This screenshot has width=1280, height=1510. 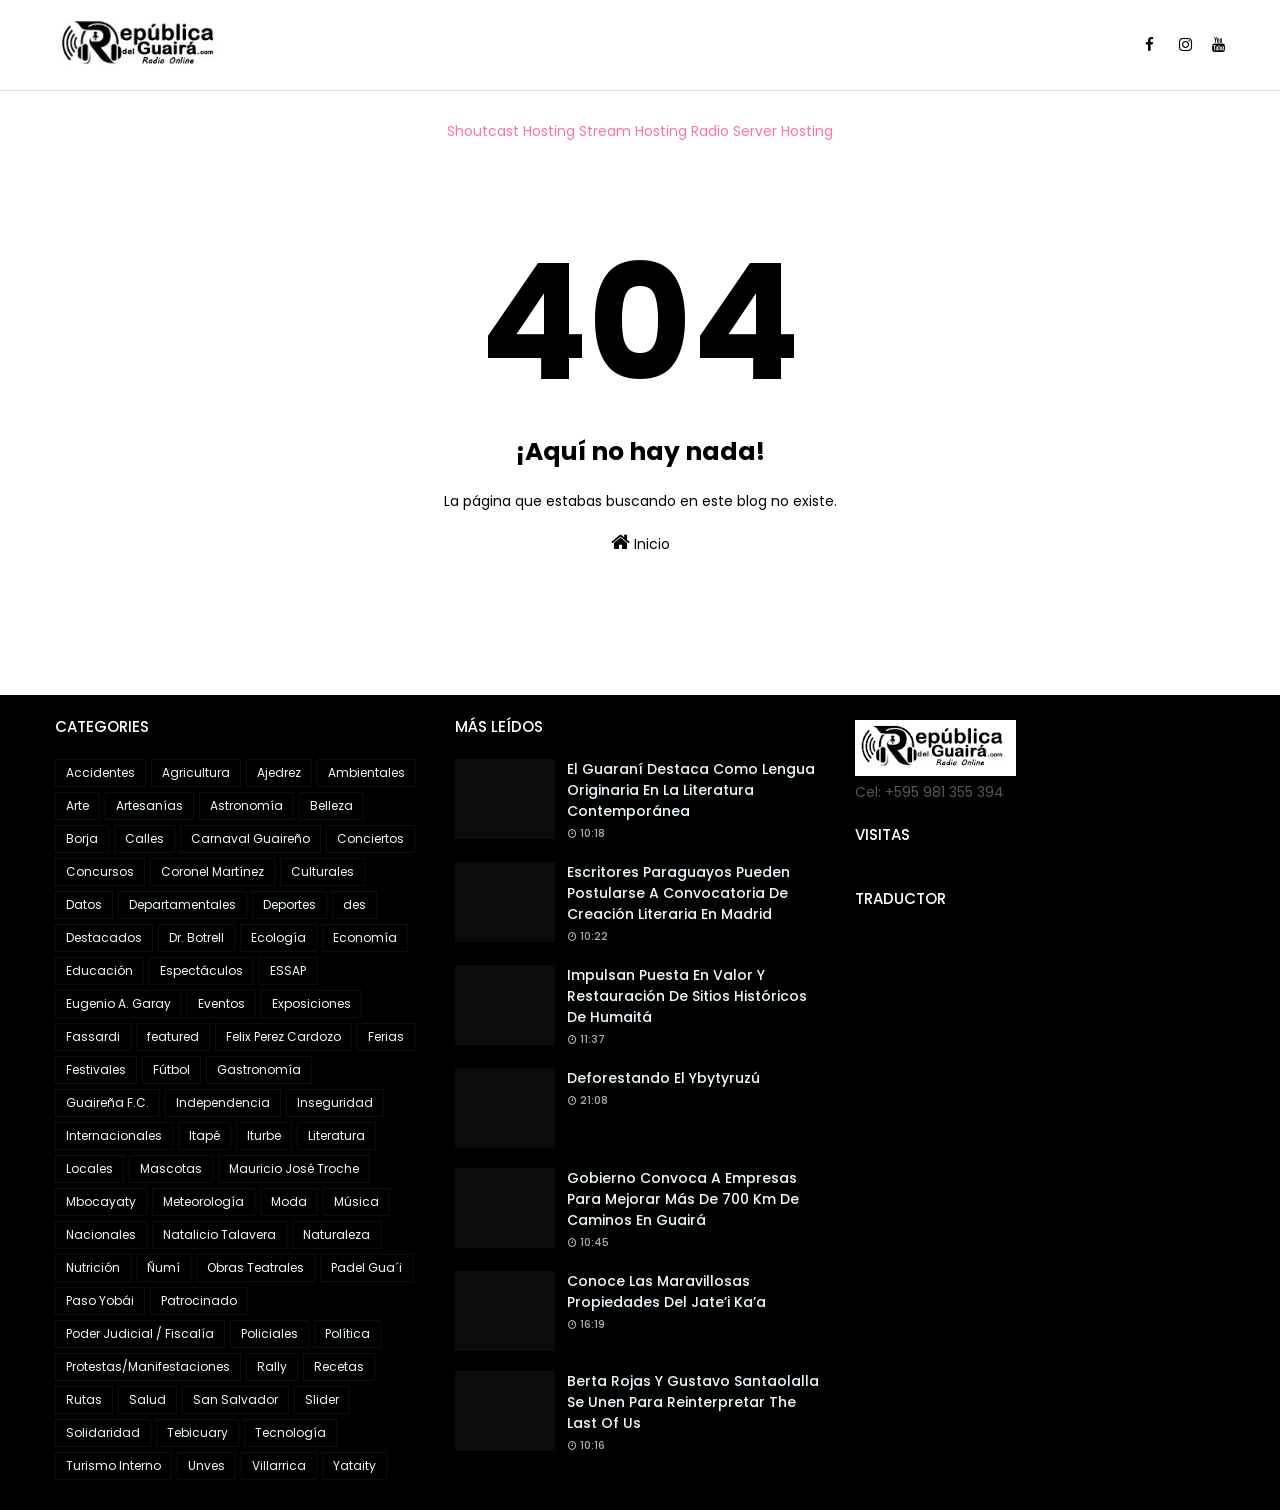 What do you see at coordinates (99, 970) in the screenshot?
I see `Educación` at bounding box center [99, 970].